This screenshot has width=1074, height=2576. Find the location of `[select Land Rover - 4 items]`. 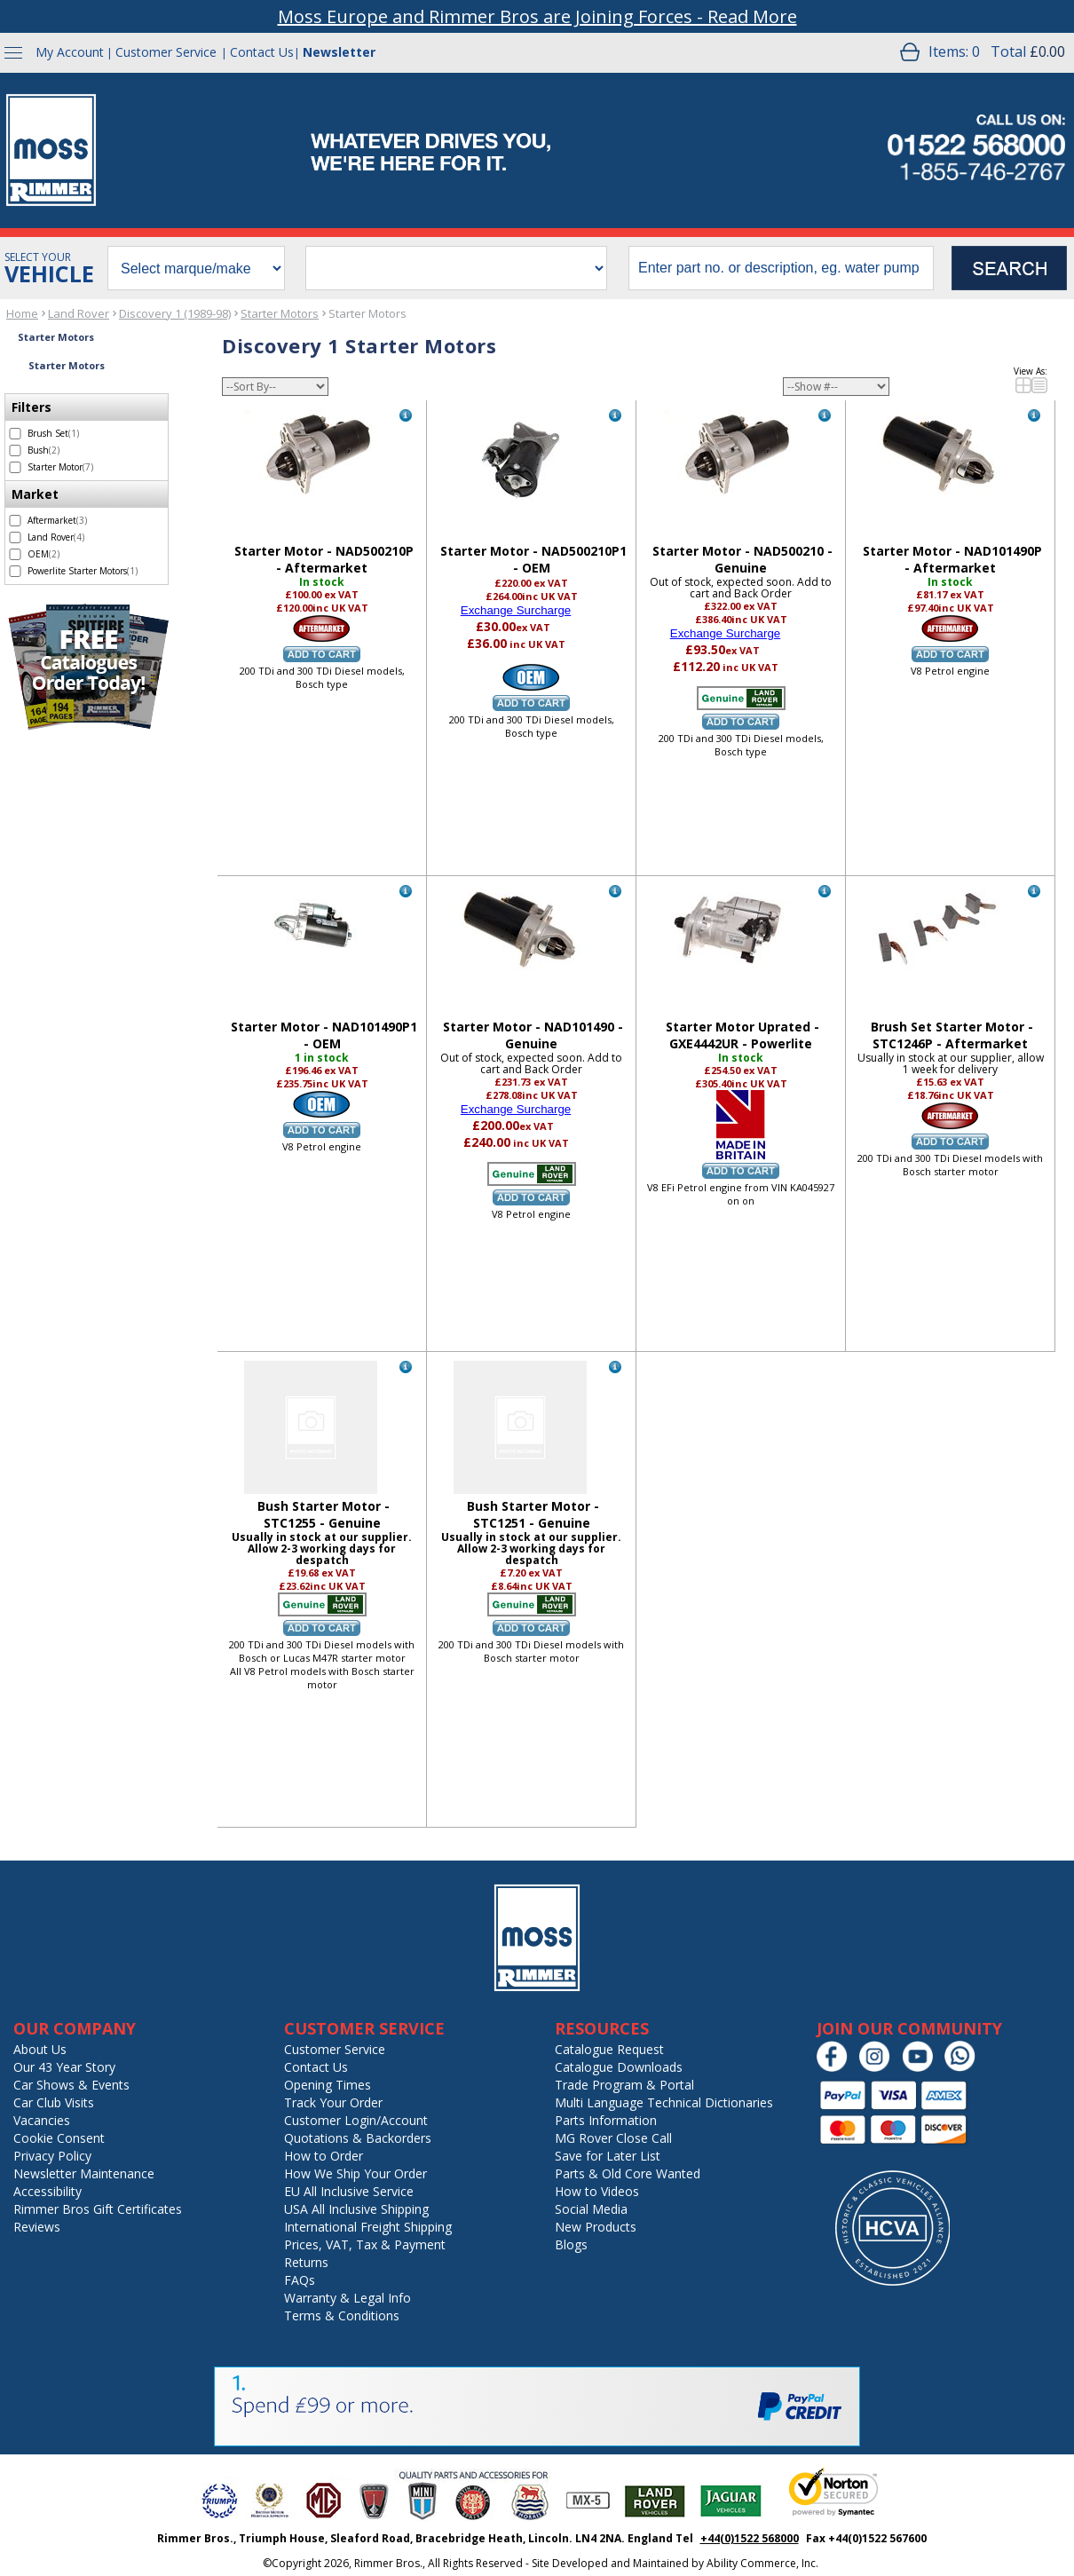

[select Land Rover - 4 items] is located at coordinates (15, 537).